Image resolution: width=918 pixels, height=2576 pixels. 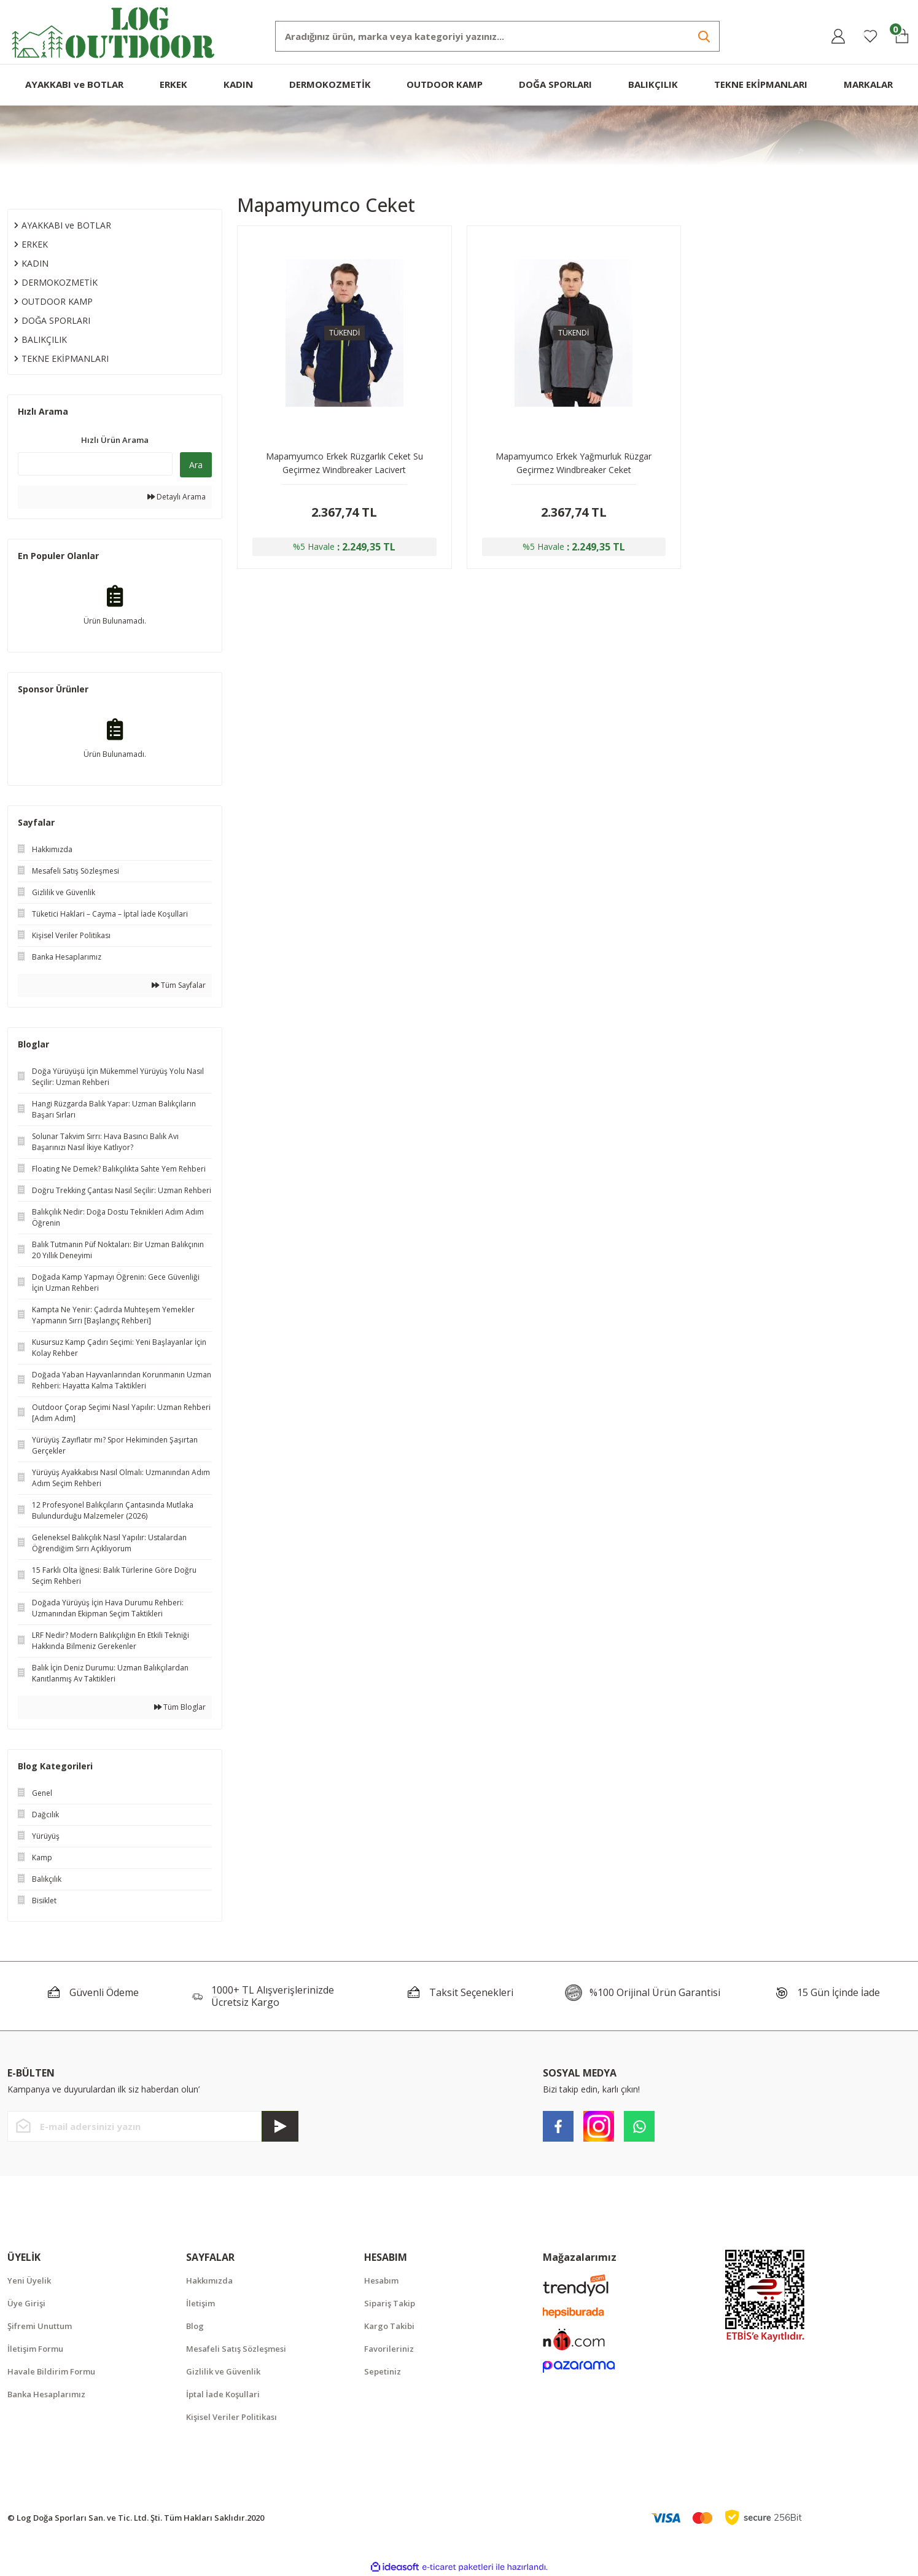 What do you see at coordinates (196, 465) in the screenshot?
I see `Ara` at bounding box center [196, 465].